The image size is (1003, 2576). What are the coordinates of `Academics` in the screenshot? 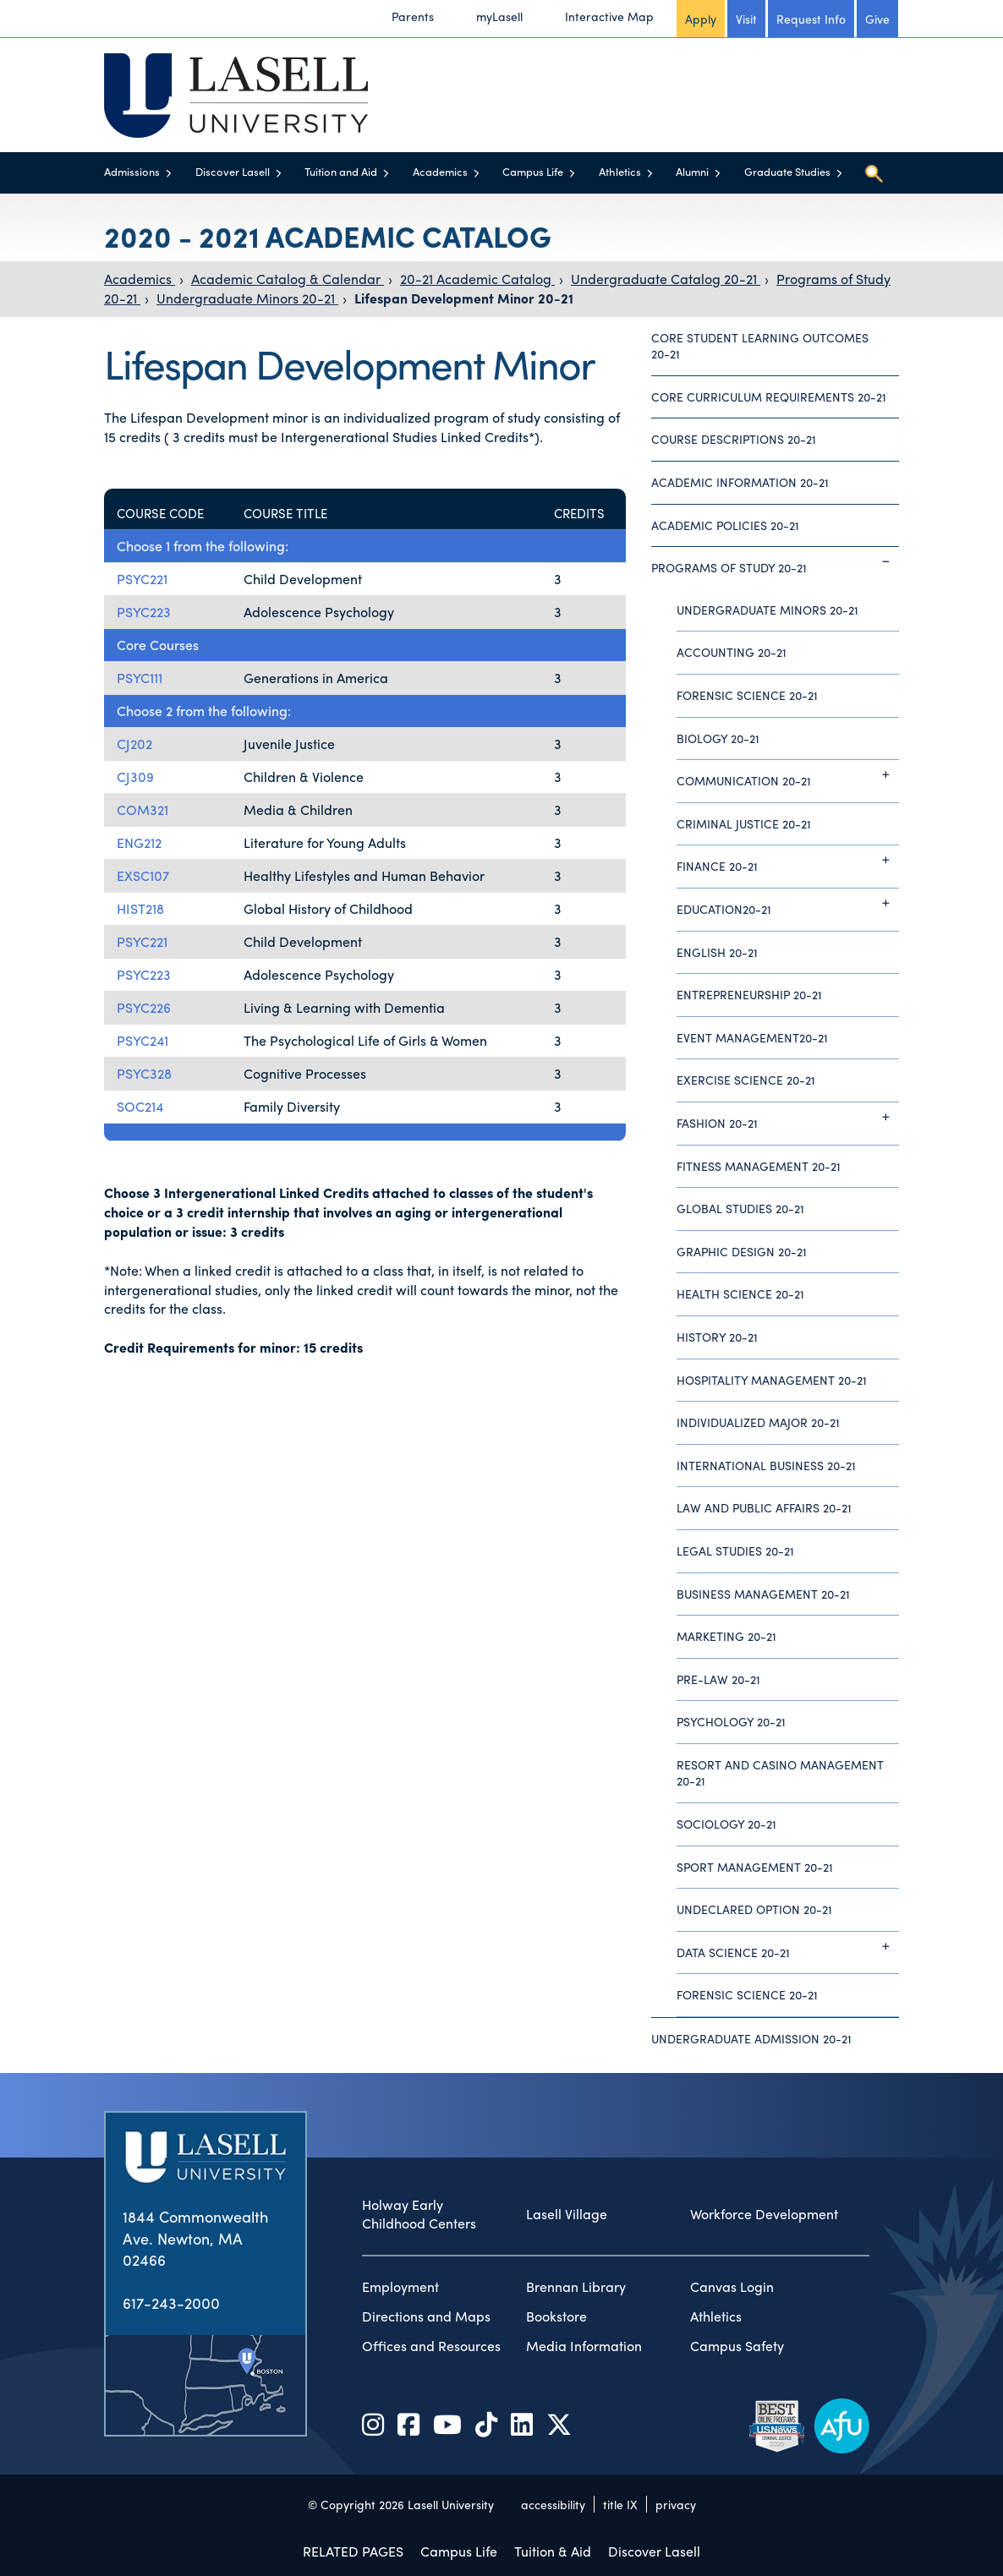 It's located at (440, 171).